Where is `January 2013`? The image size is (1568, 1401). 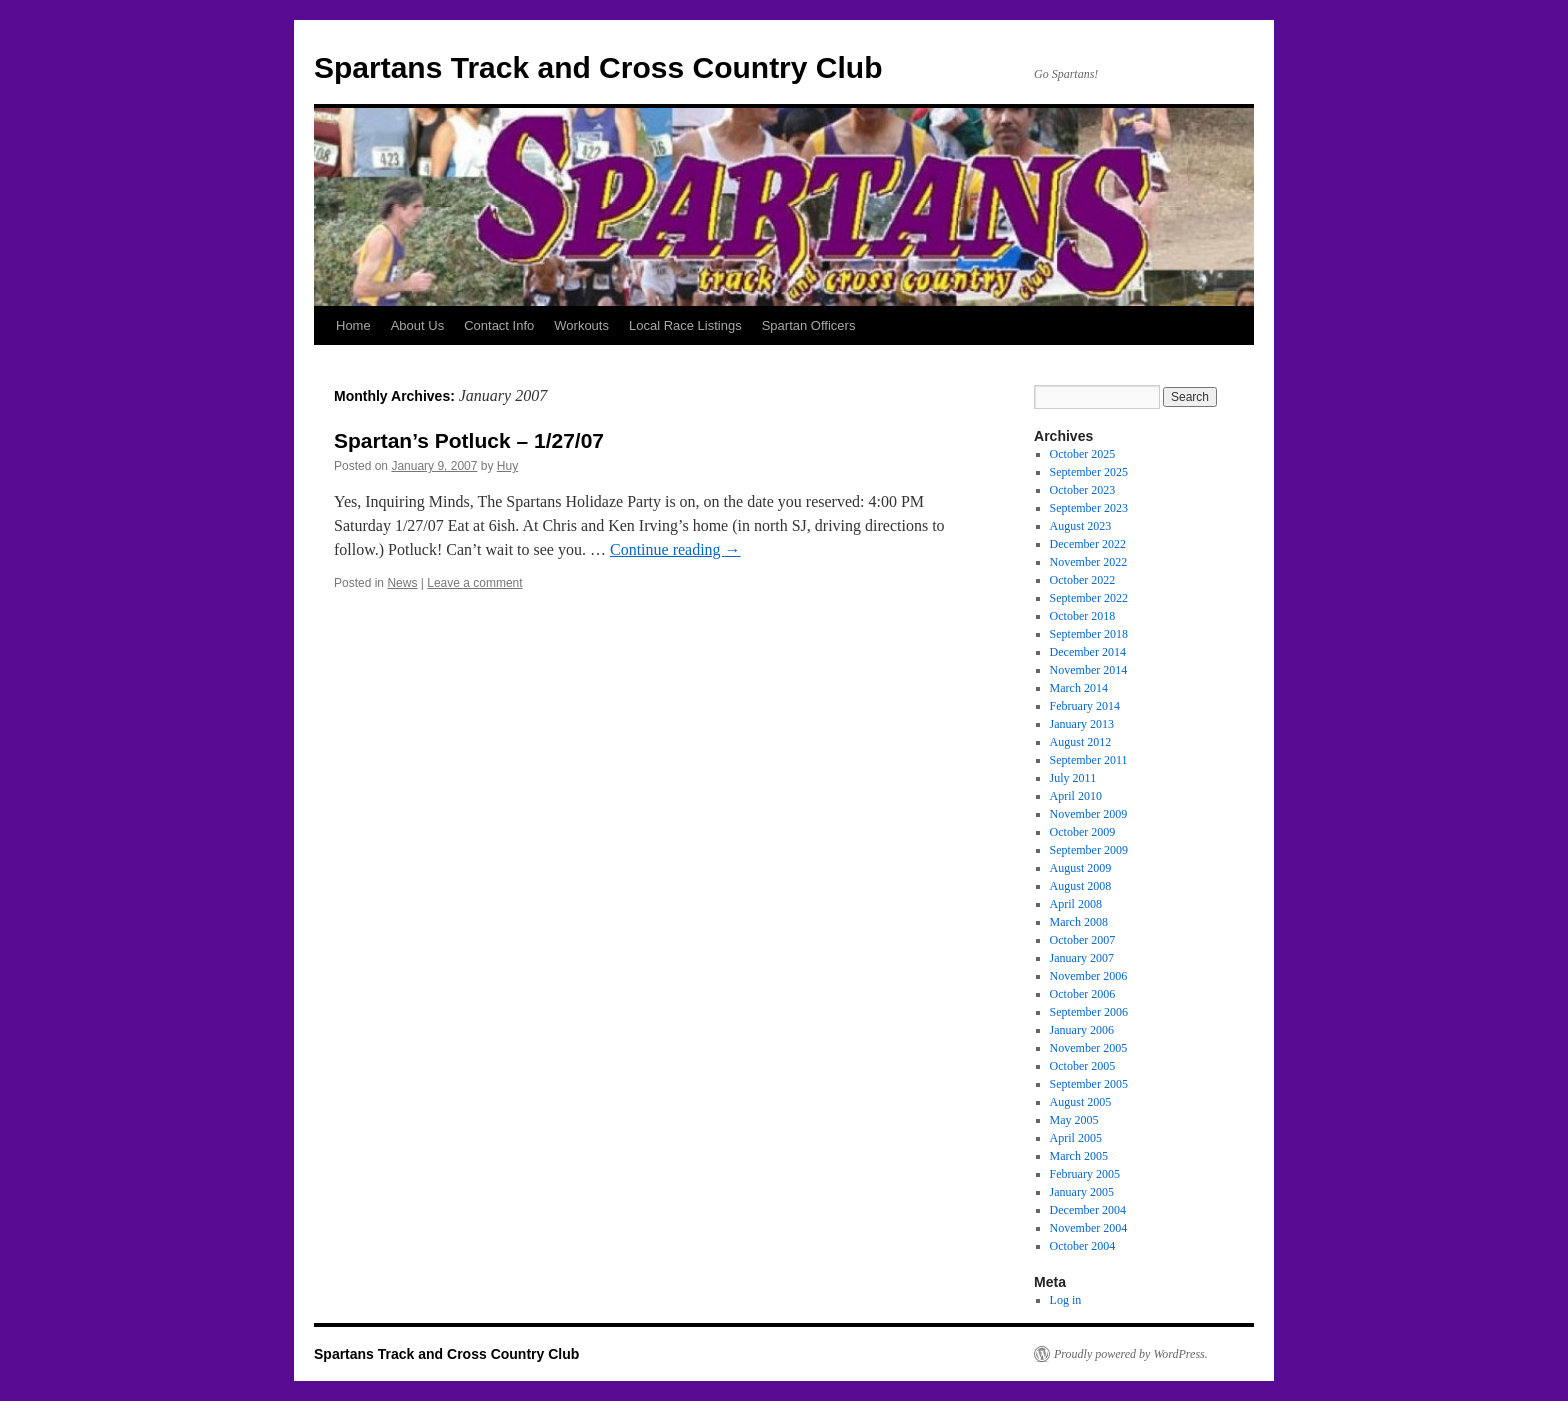 January 2013 is located at coordinates (1082, 724).